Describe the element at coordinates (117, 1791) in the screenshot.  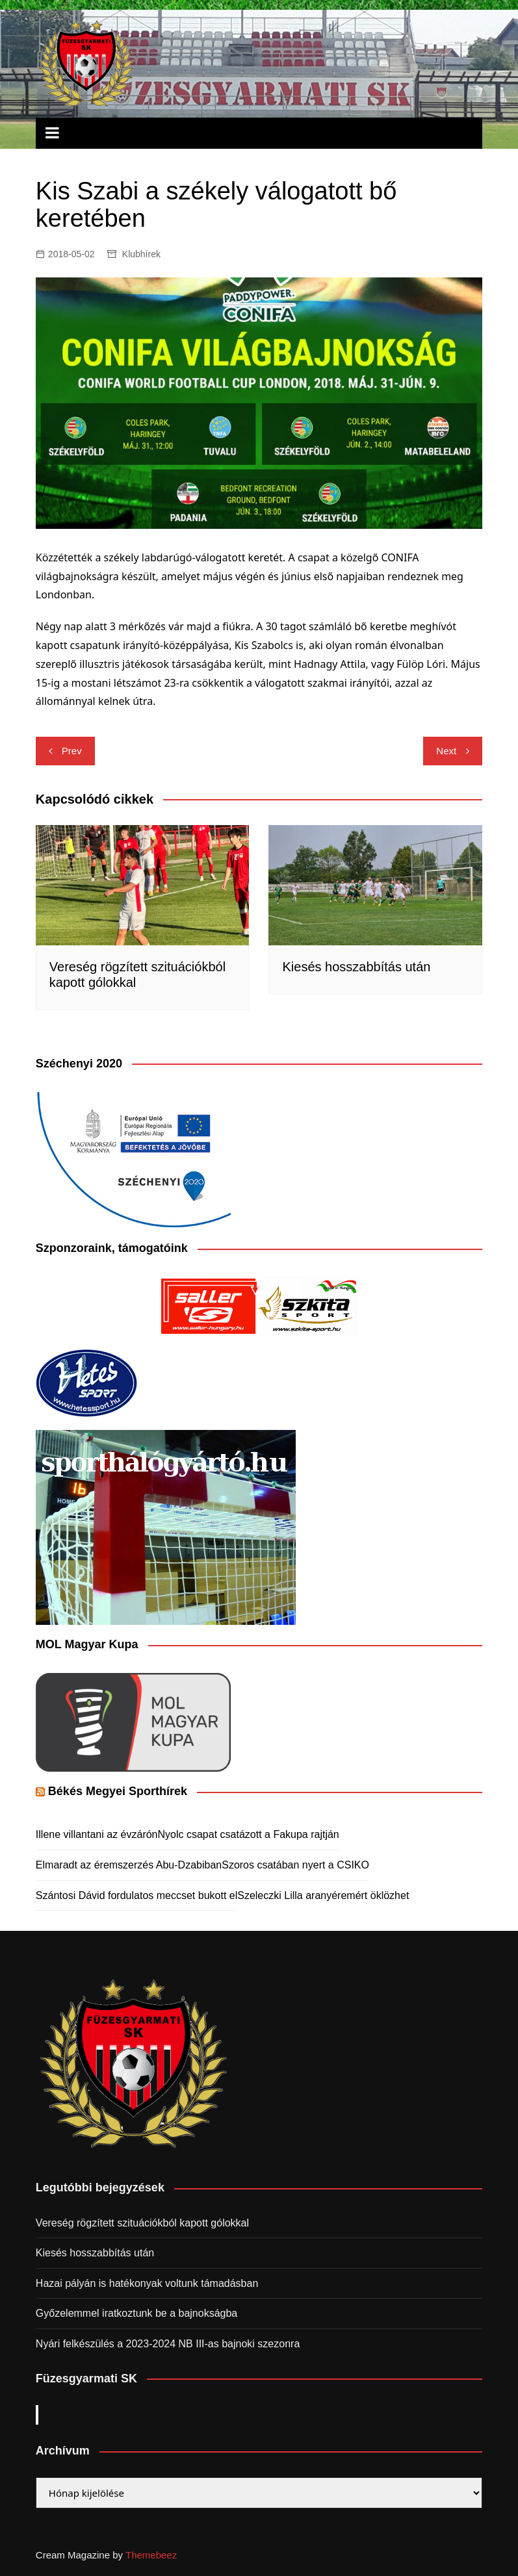
I see `Békés Megyei Sporthírek` at that location.